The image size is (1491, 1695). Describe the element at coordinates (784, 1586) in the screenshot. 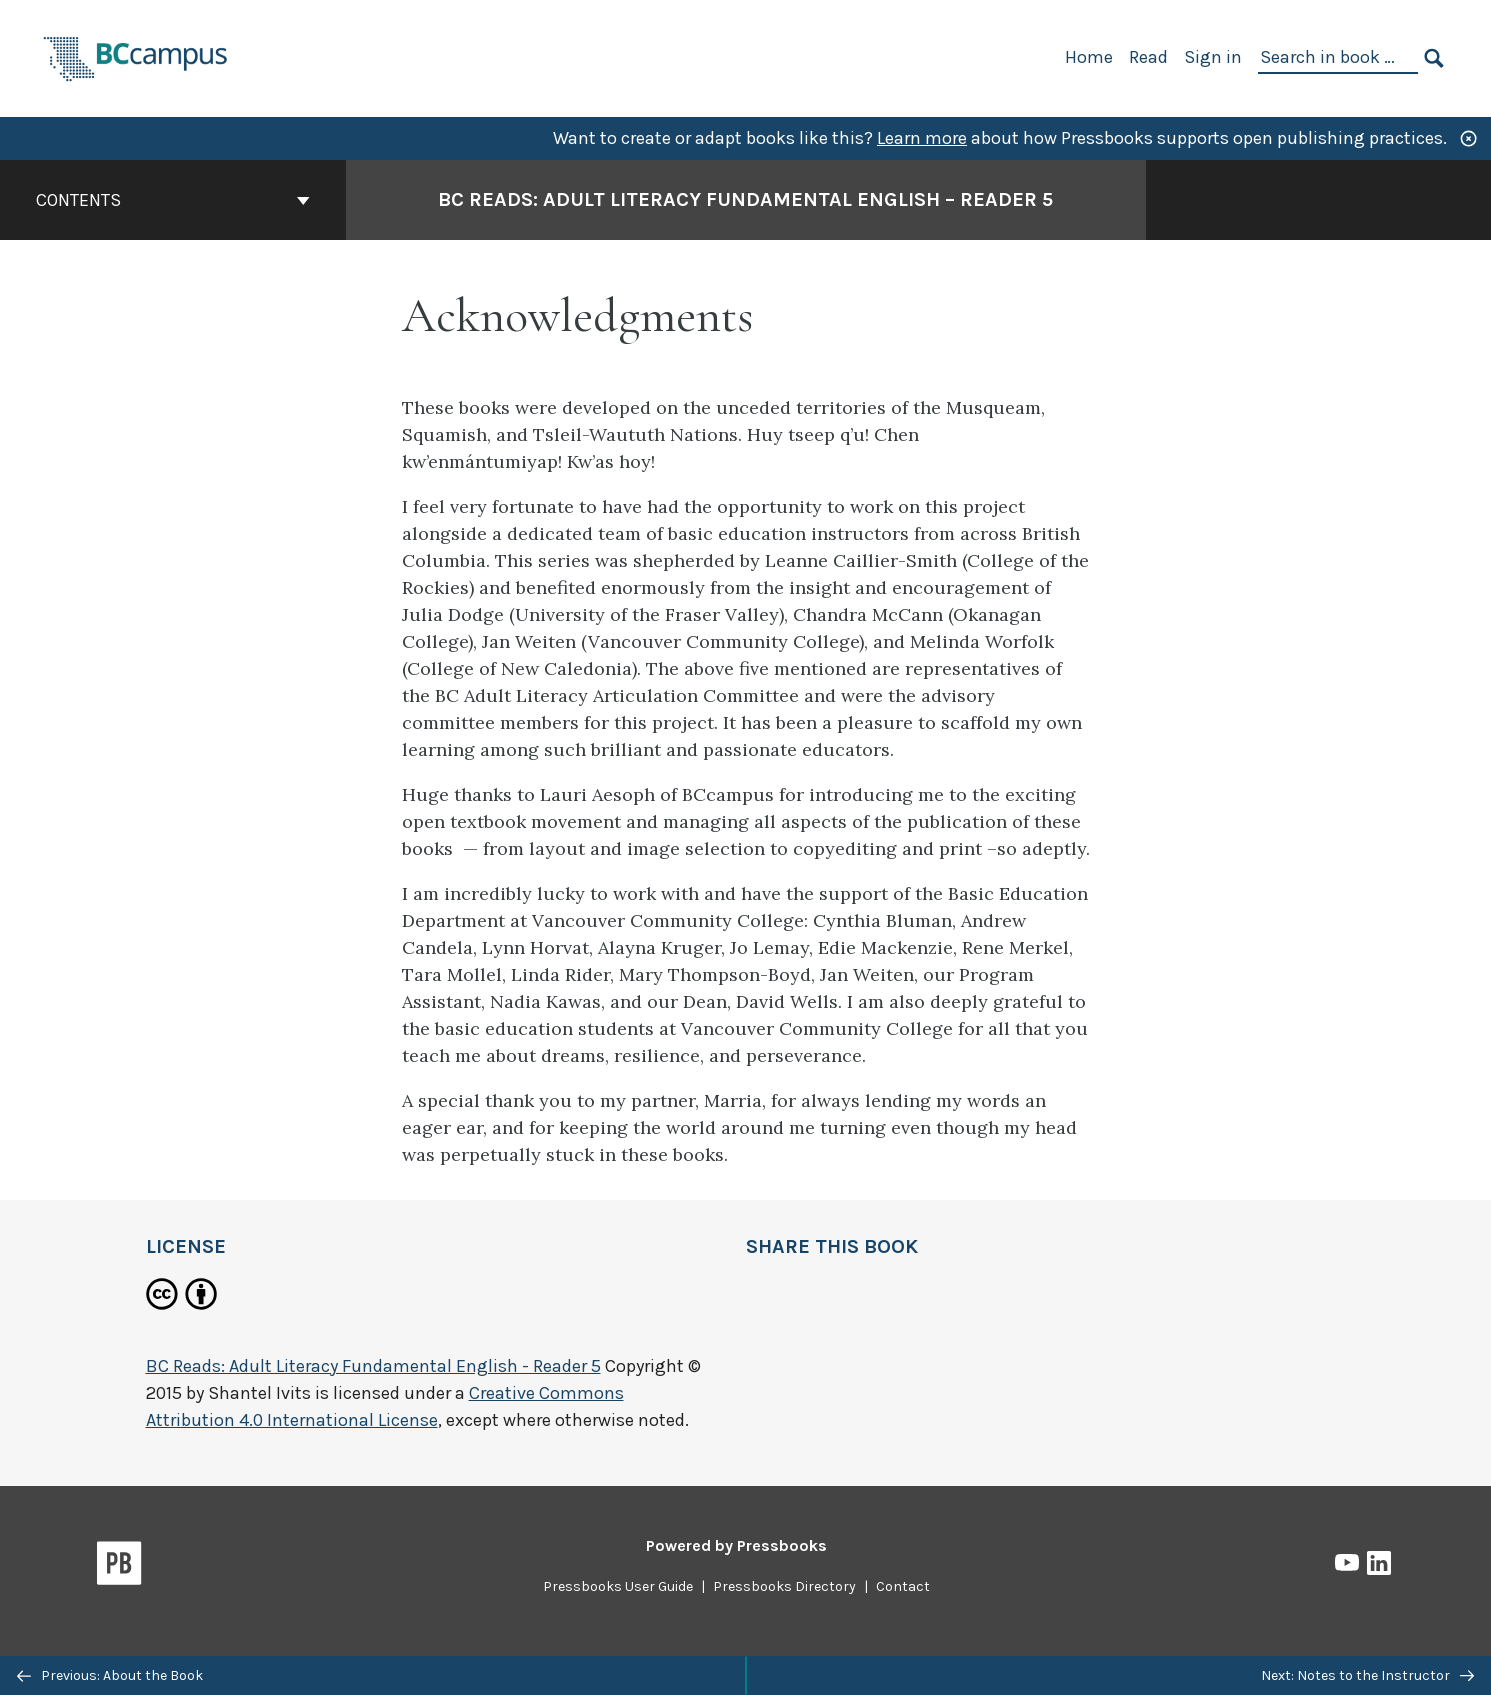

I see `Pressbooks Directory` at that location.